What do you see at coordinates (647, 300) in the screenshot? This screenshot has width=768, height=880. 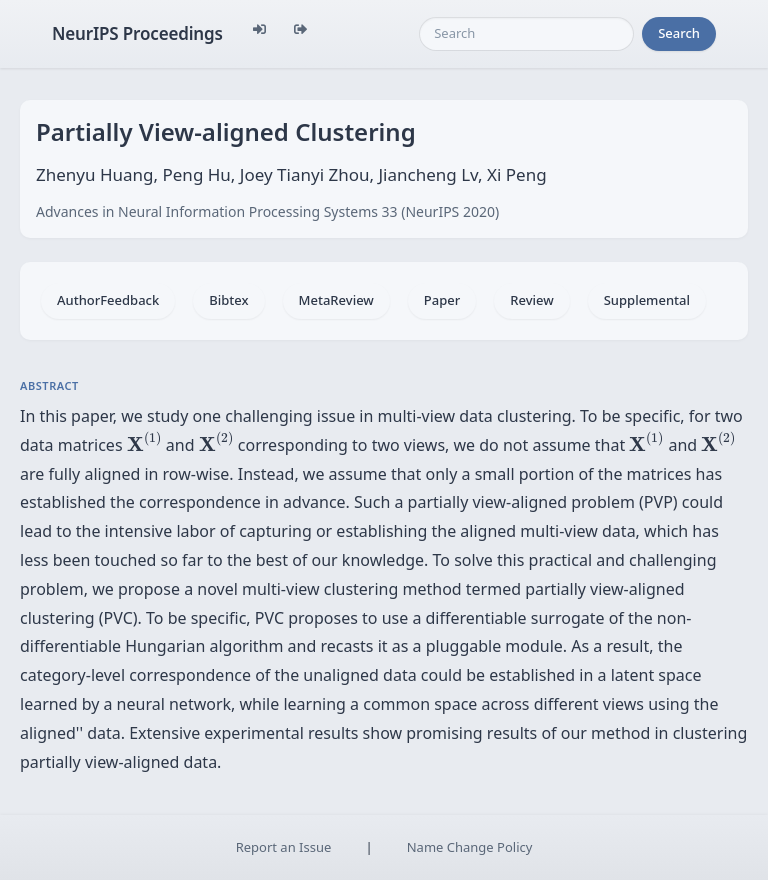 I see `Supplemental` at bounding box center [647, 300].